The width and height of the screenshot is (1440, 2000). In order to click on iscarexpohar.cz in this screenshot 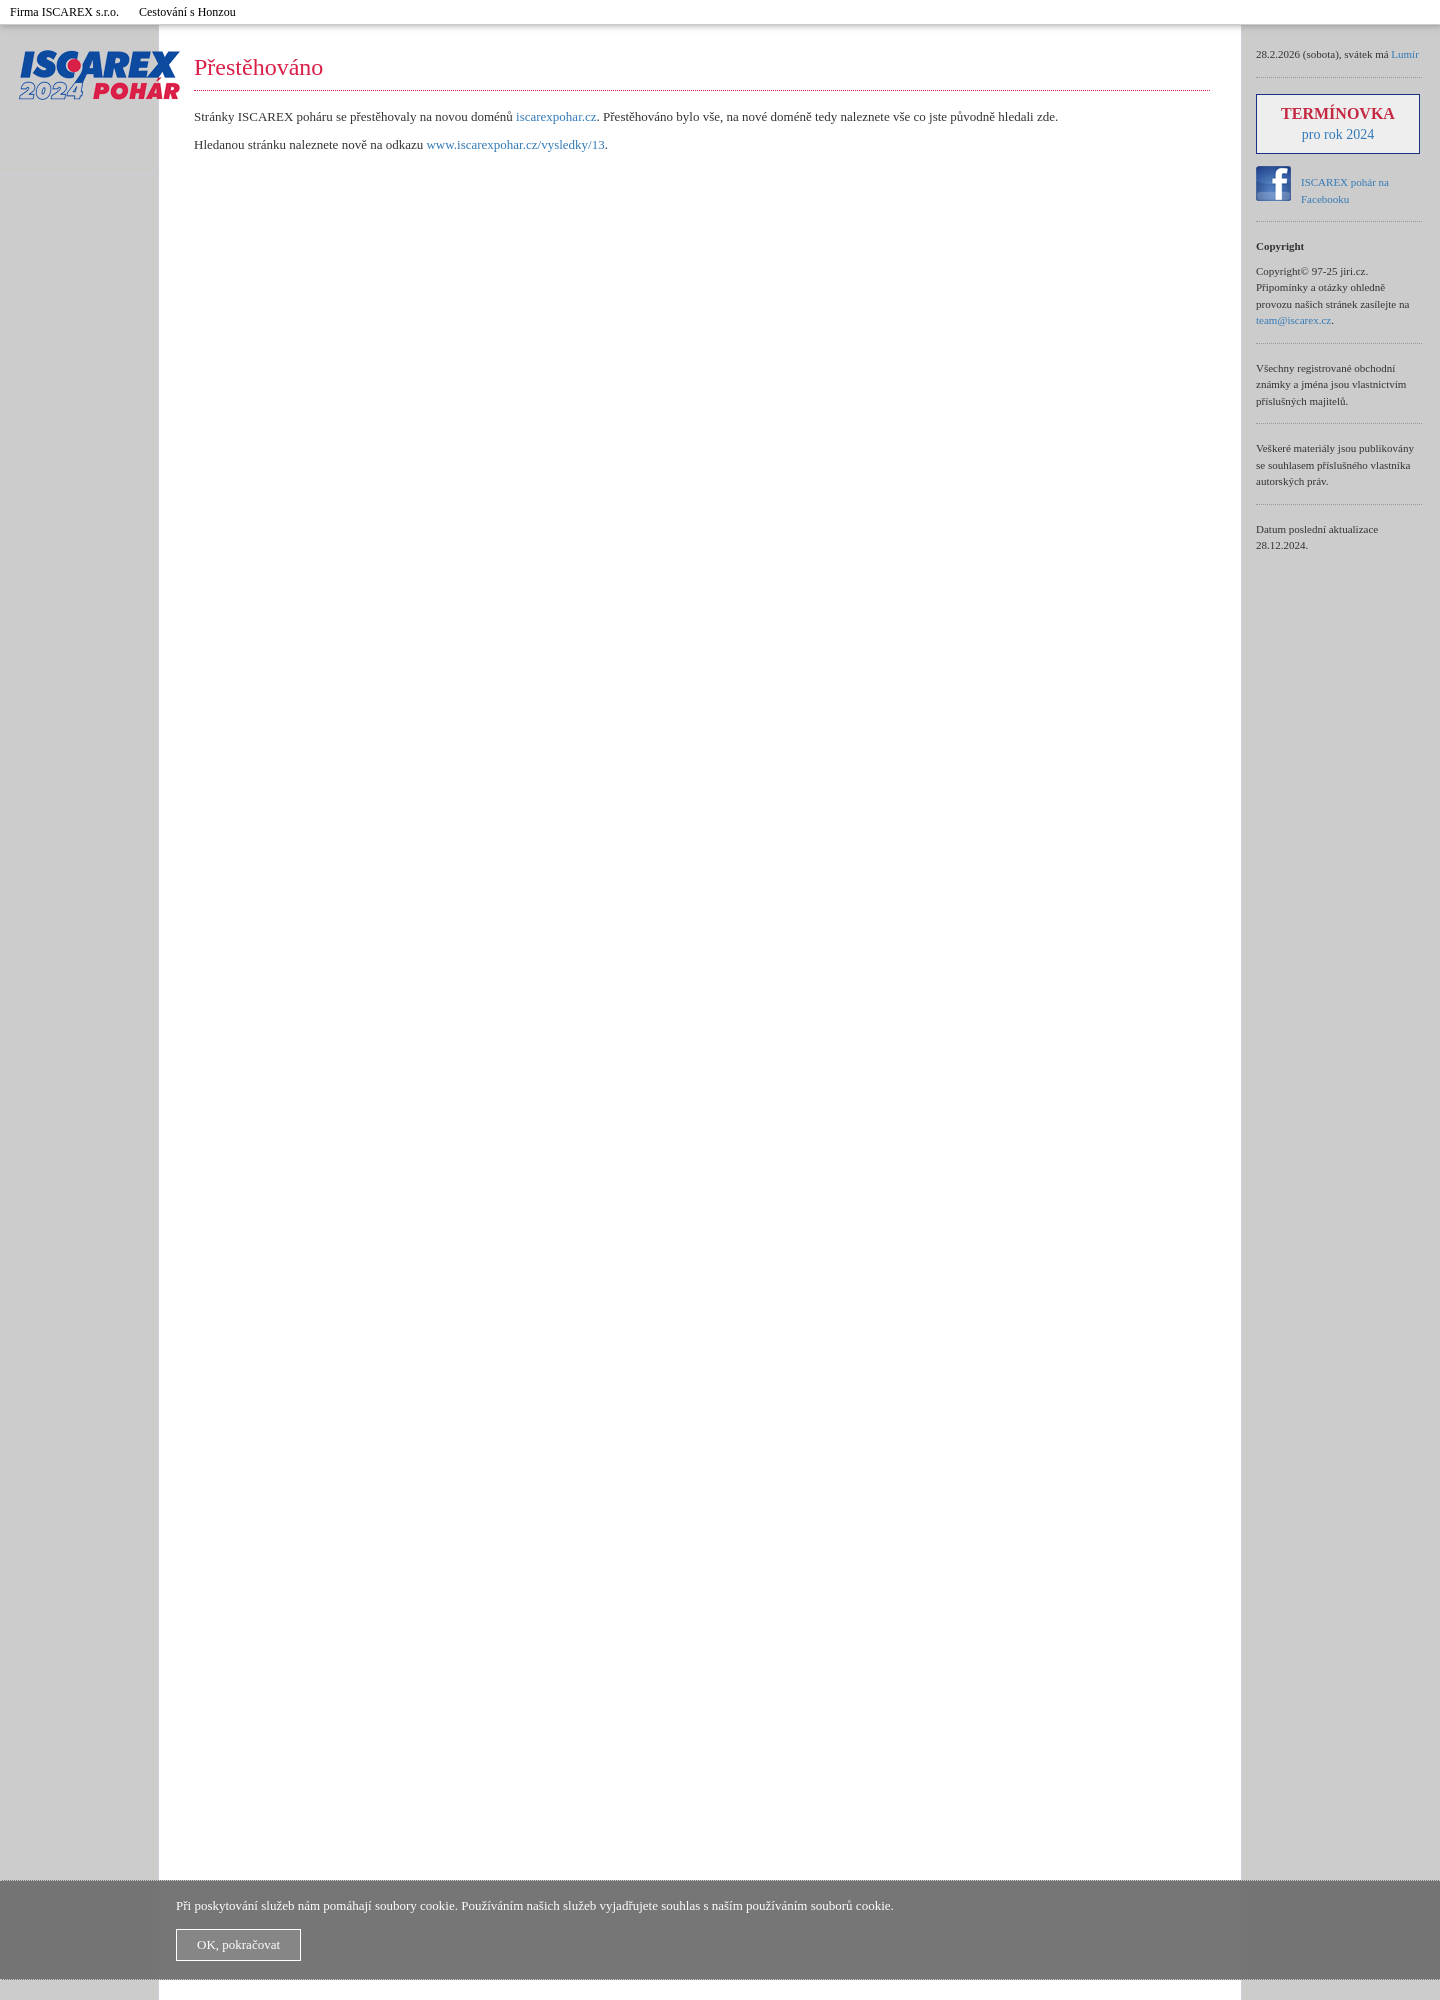, I will do `click(556, 116)`.